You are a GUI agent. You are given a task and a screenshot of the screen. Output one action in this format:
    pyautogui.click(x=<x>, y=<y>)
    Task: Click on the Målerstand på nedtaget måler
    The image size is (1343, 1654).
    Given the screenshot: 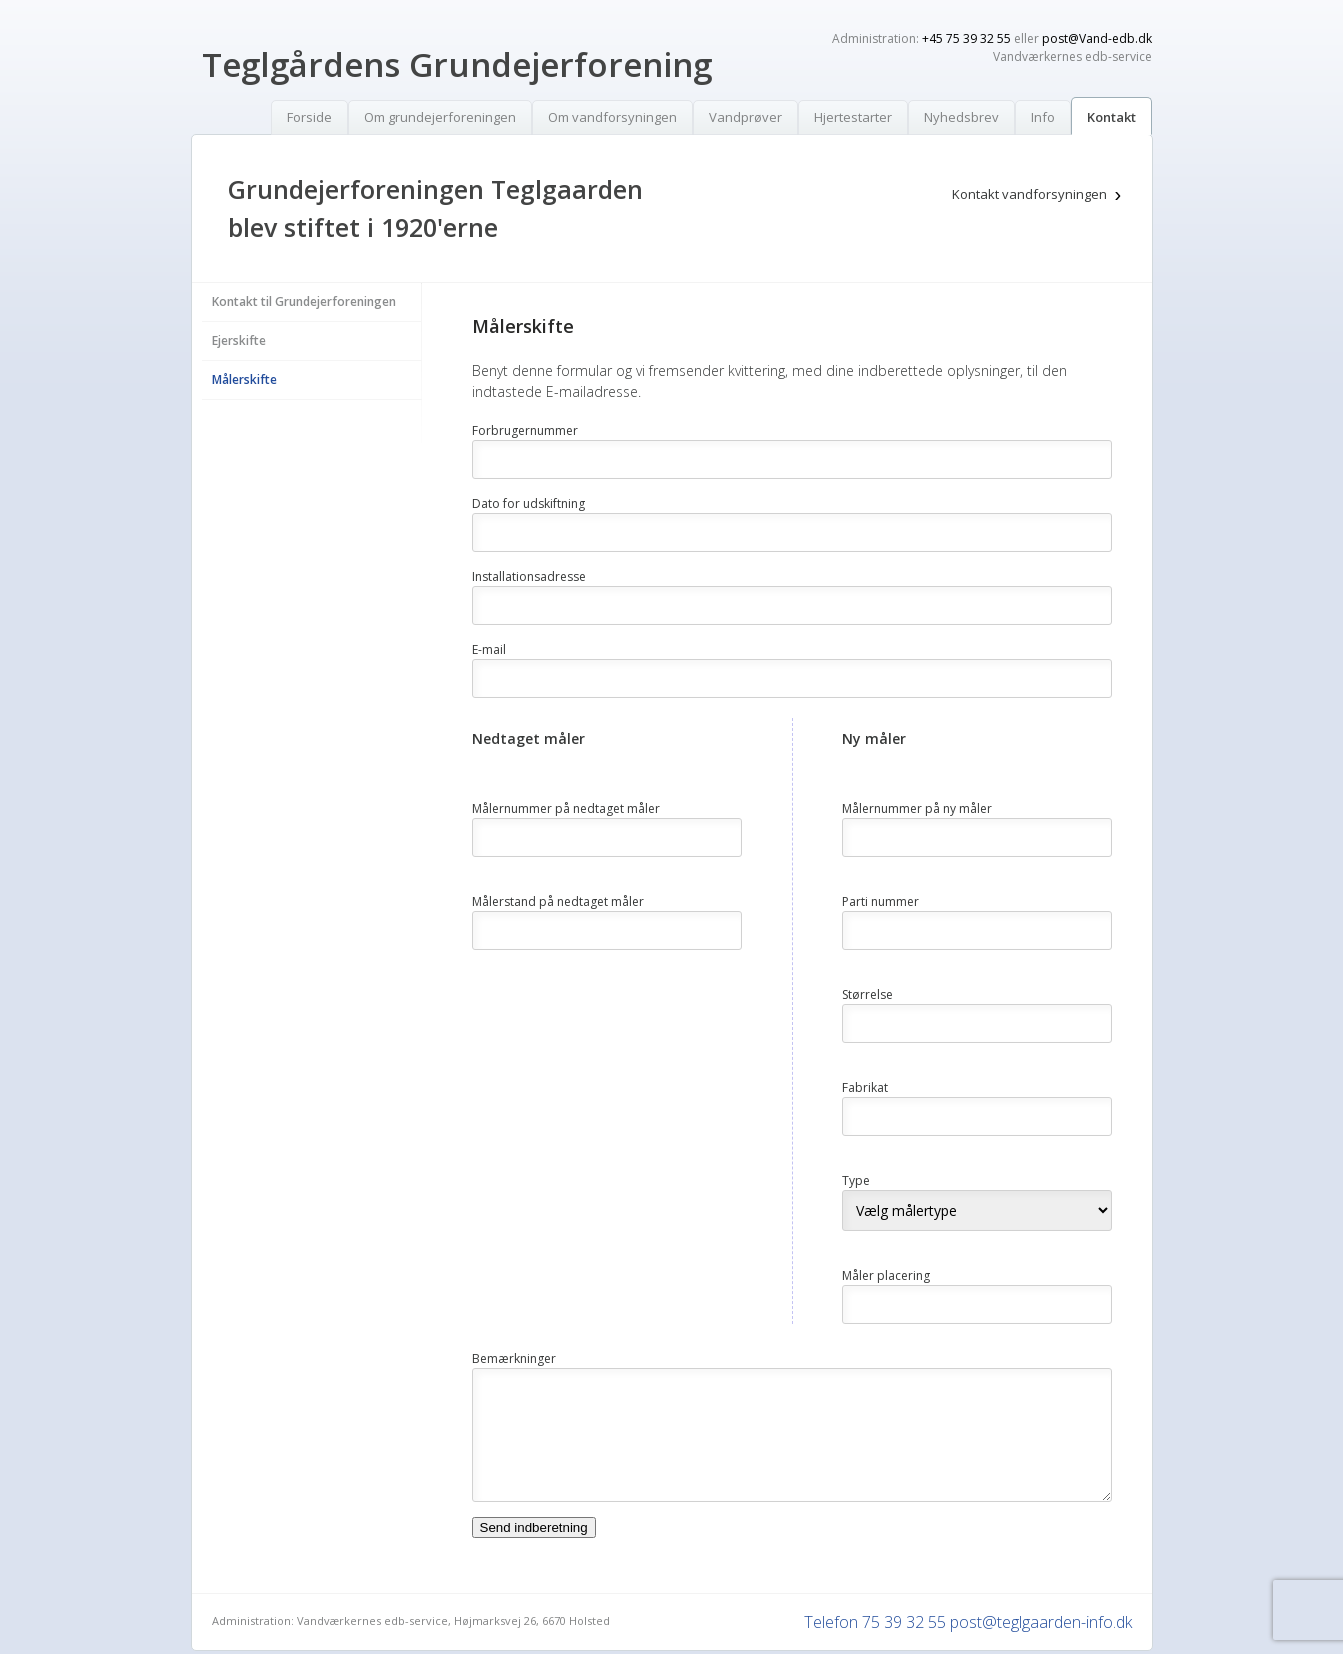 What is the action you would take?
    pyautogui.click(x=558, y=901)
    